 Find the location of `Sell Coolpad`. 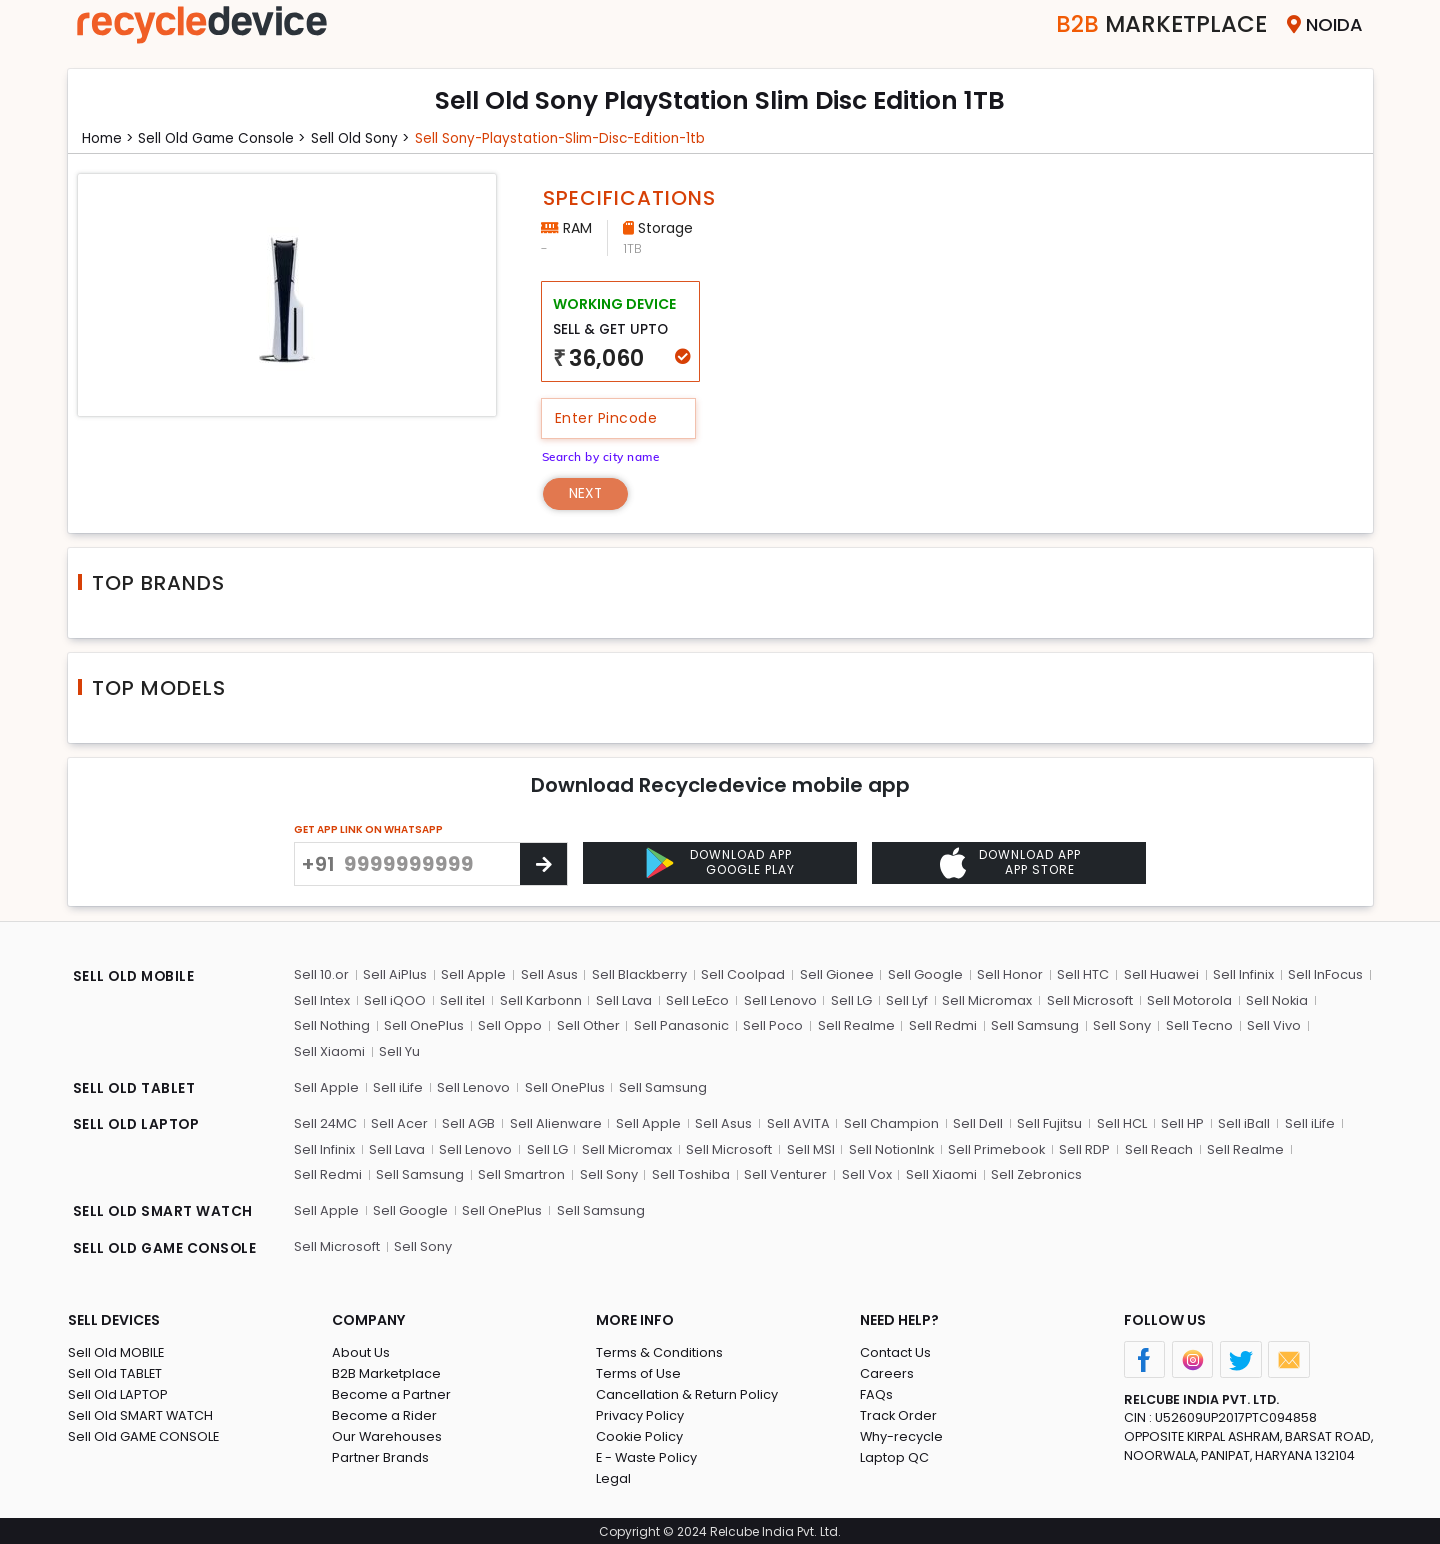

Sell Coolpad is located at coordinates (743, 974).